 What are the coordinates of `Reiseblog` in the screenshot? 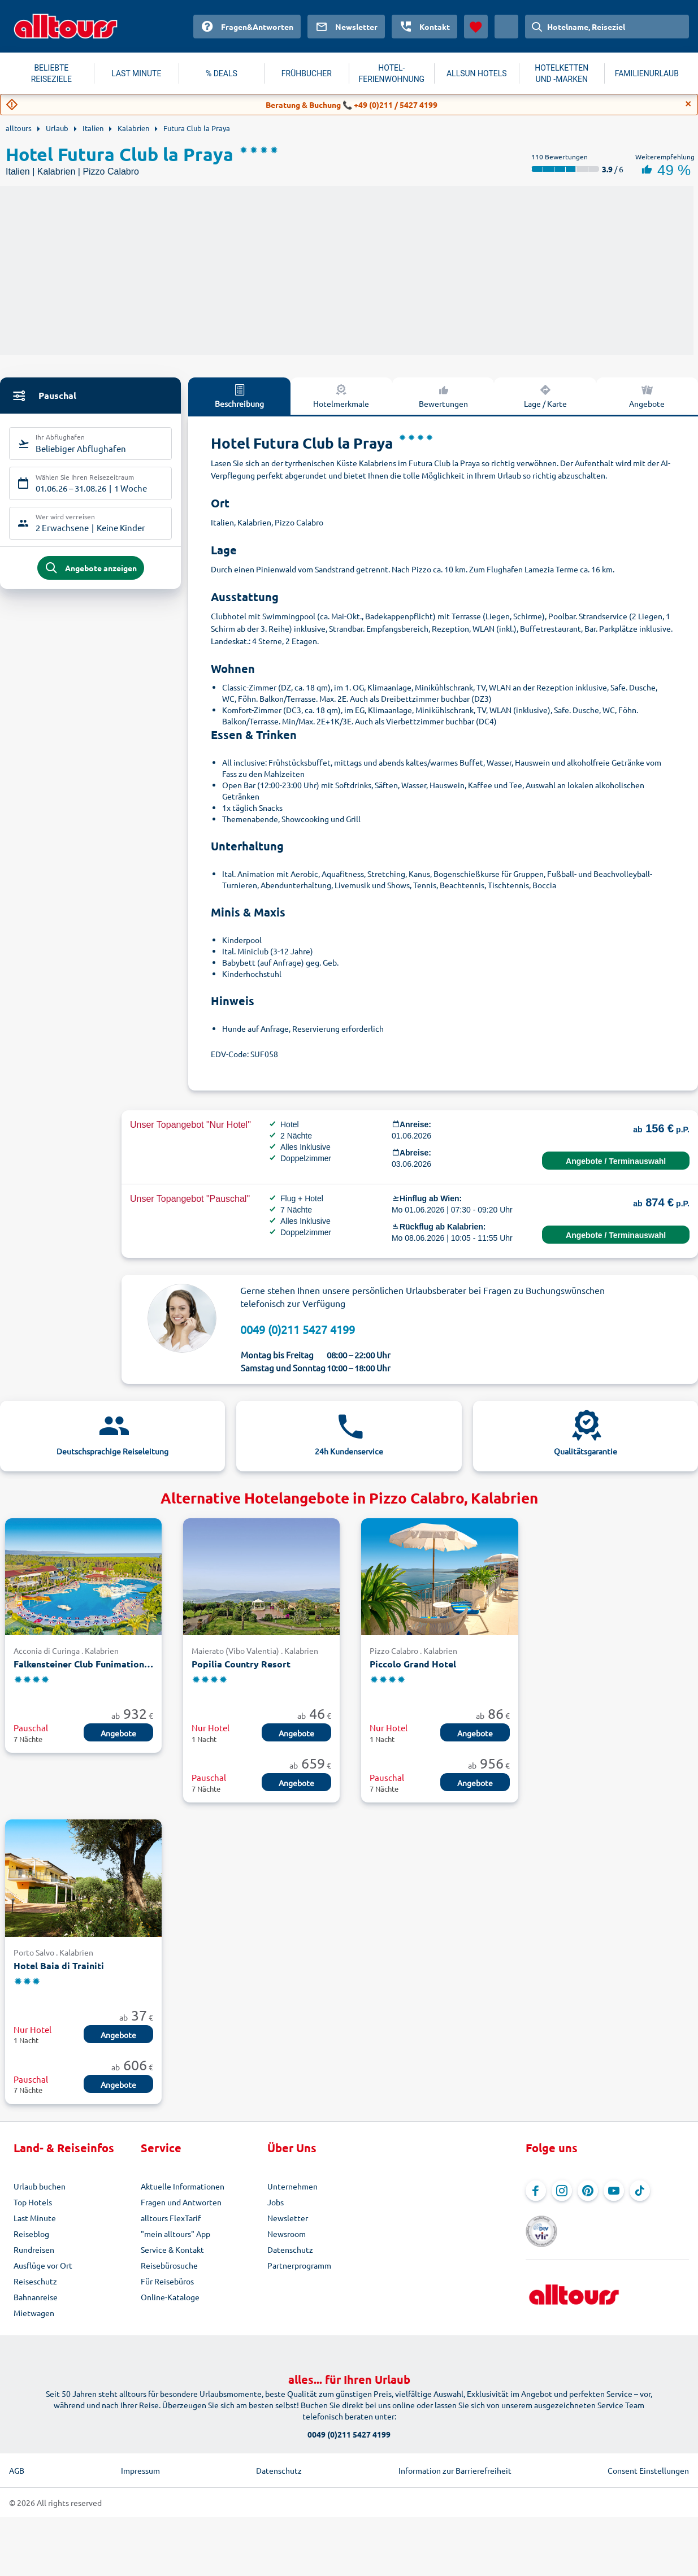 It's located at (31, 2234).